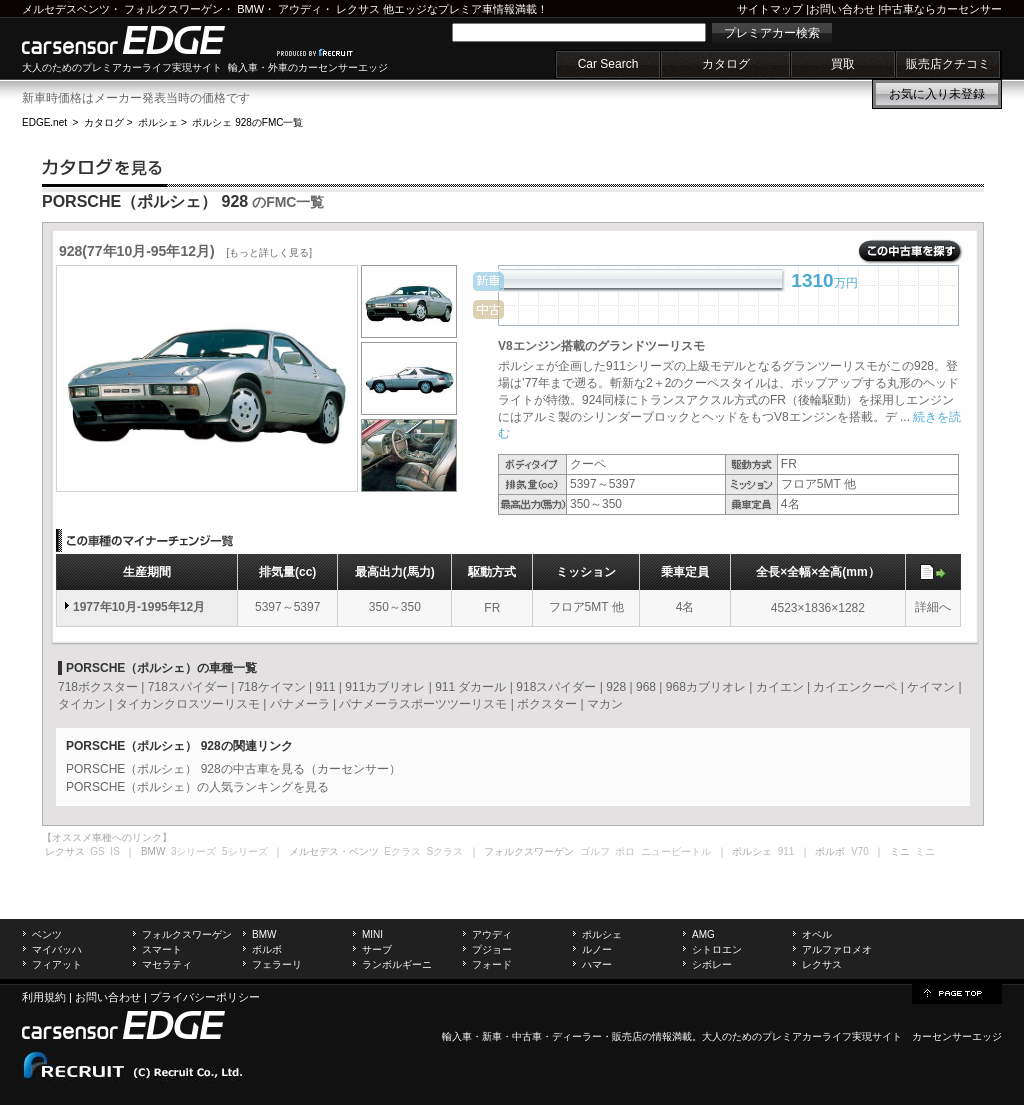  Describe the element at coordinates (937, 94) in the screenshot. I see `お気に入り` at that location.